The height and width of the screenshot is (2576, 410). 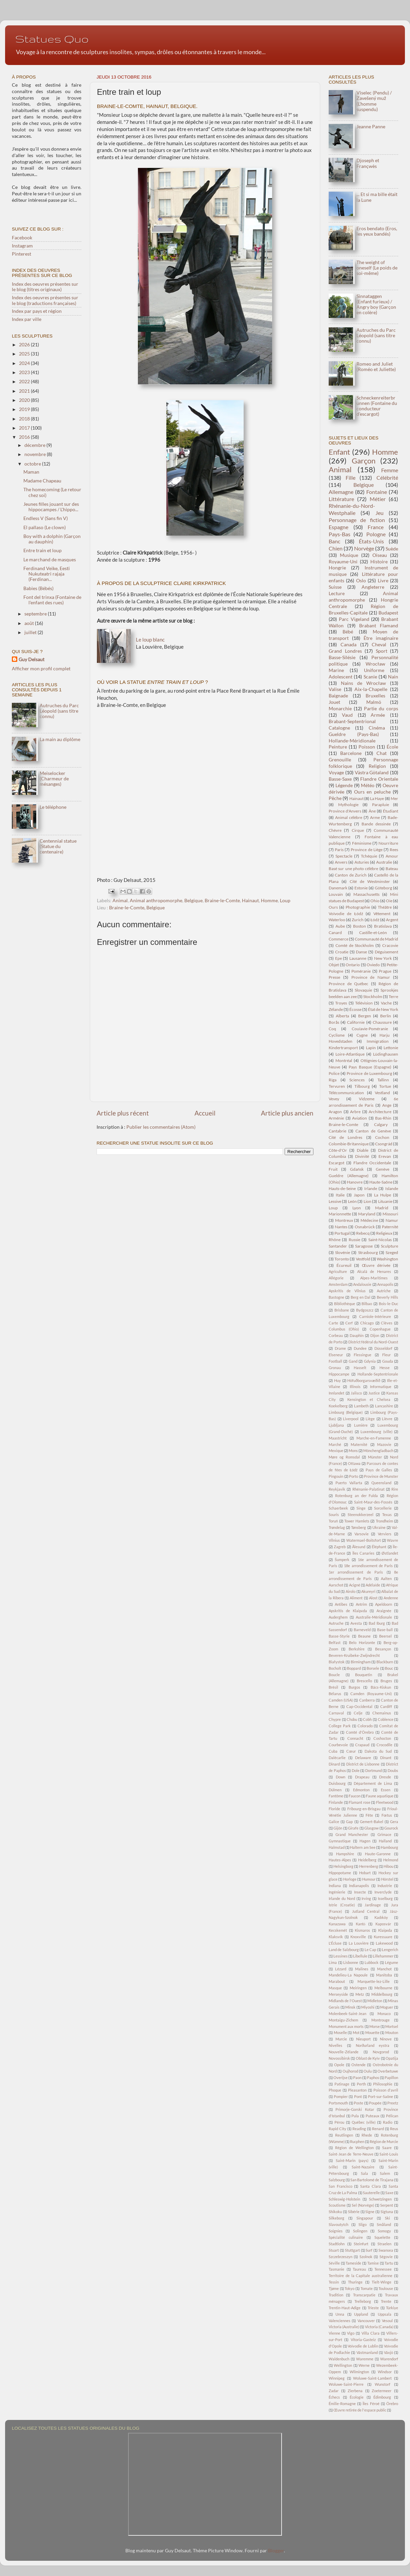 What do you see at coordinates (31, 472) in the screenshot?
I see `Maman` at bounding box center [31, 472].